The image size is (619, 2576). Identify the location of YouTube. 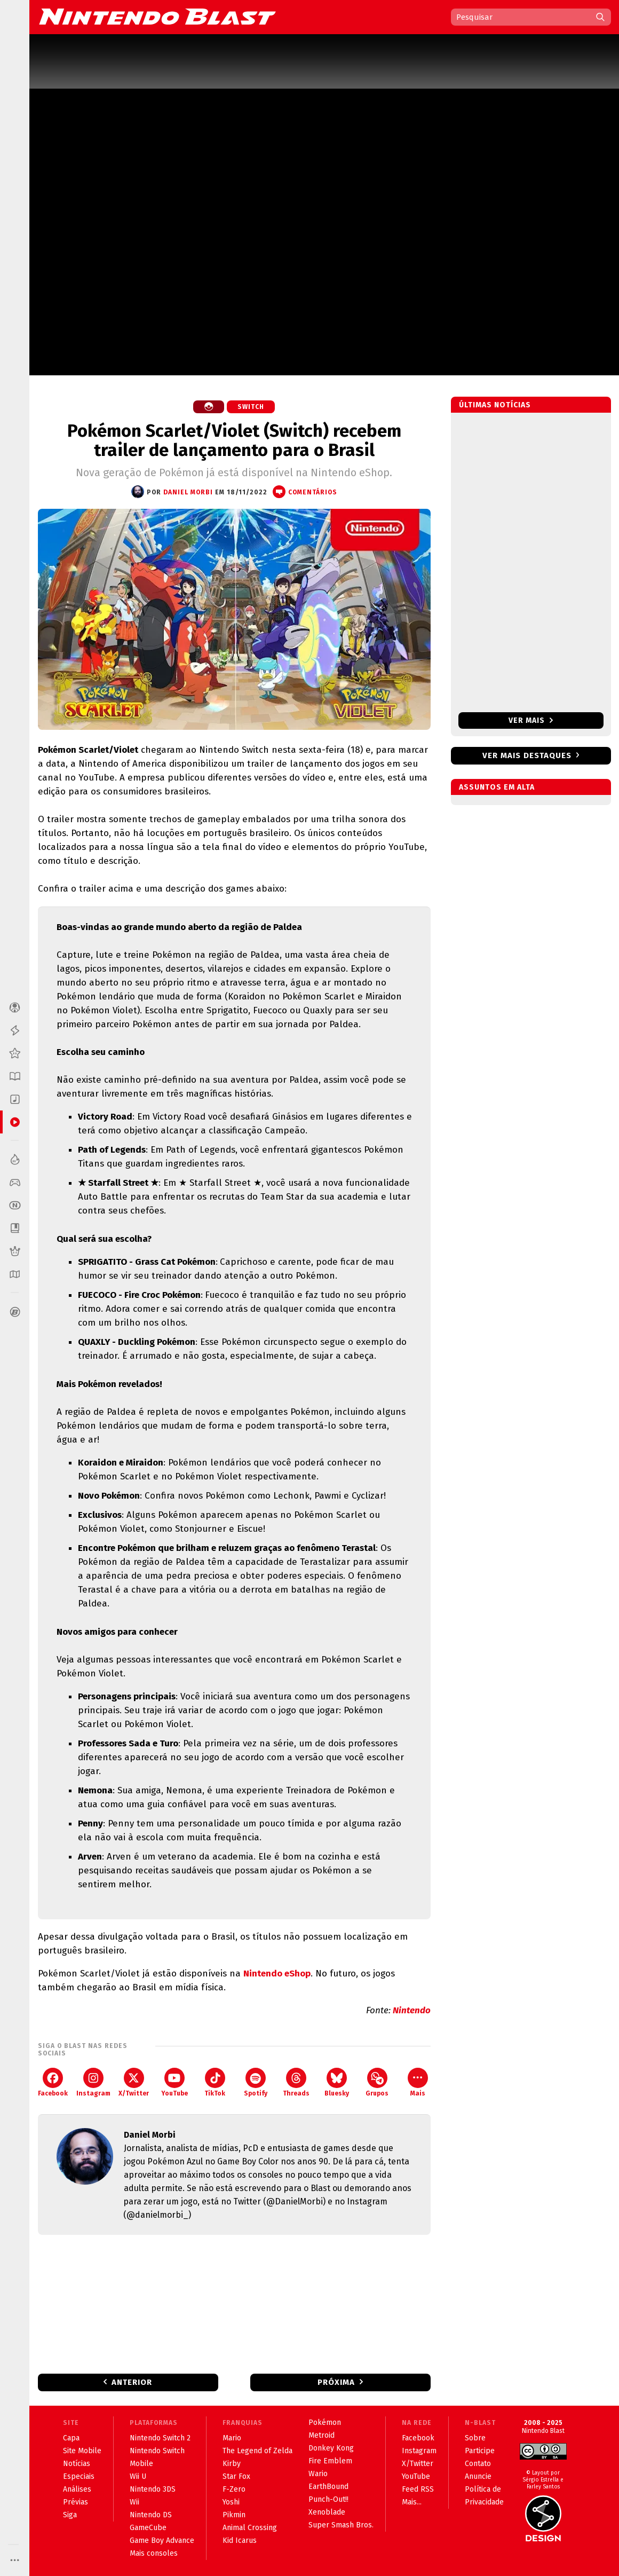
(174, 2082).